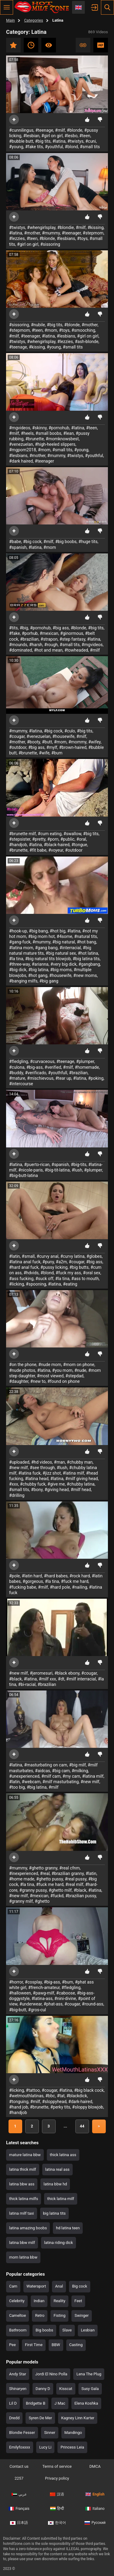 The height and width of the screenshot is (2576, 114). Describe the element at coordinates (95, 2523) in the screenshot. I see `Русский` at that location.